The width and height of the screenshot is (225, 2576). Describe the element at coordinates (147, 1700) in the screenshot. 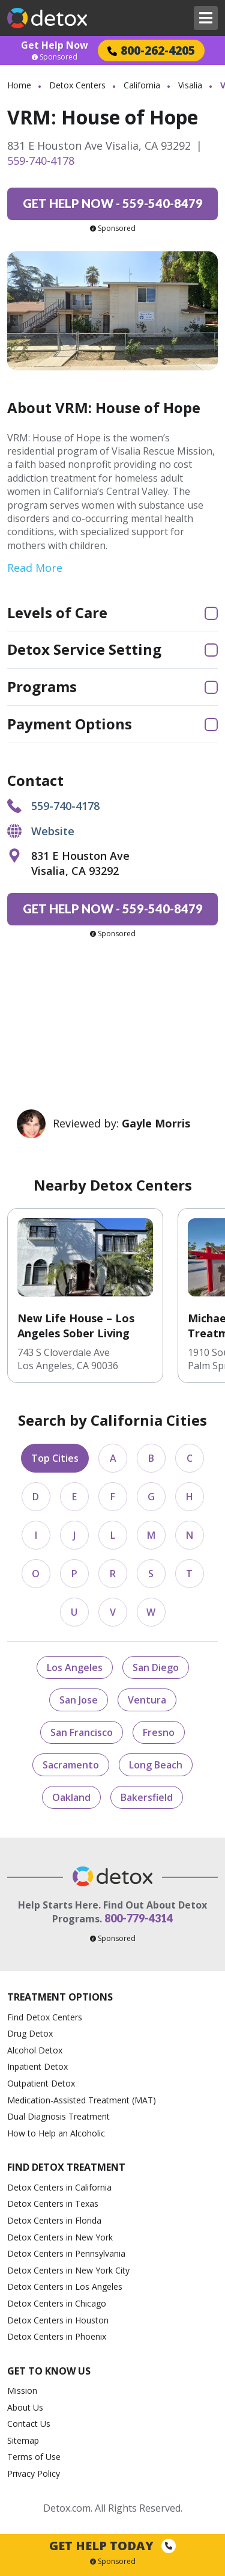

I see `Ventura` at that location.